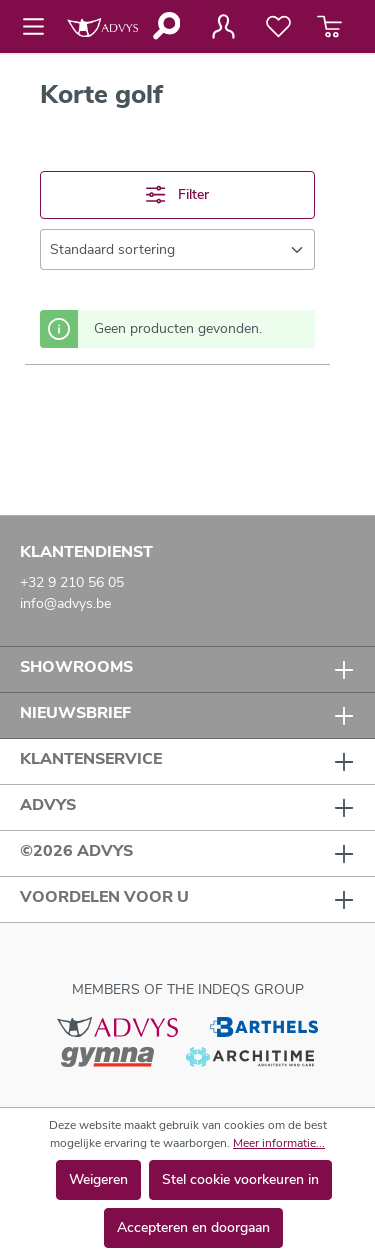  What do you see at coordinates (72, 582) in the screenshot?
I see `+32 9 210 56 05` at bounding box center [72, 582].